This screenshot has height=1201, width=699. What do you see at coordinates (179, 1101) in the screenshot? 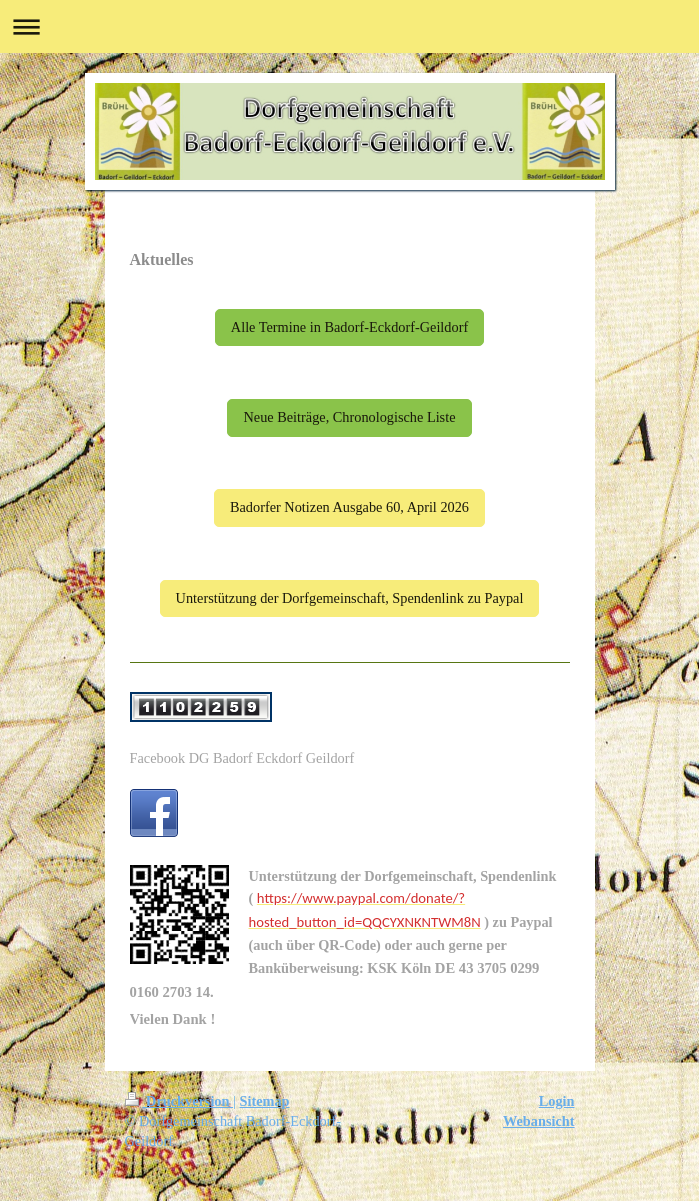
I see `Druckversion` at bounding box center [179, 1101].